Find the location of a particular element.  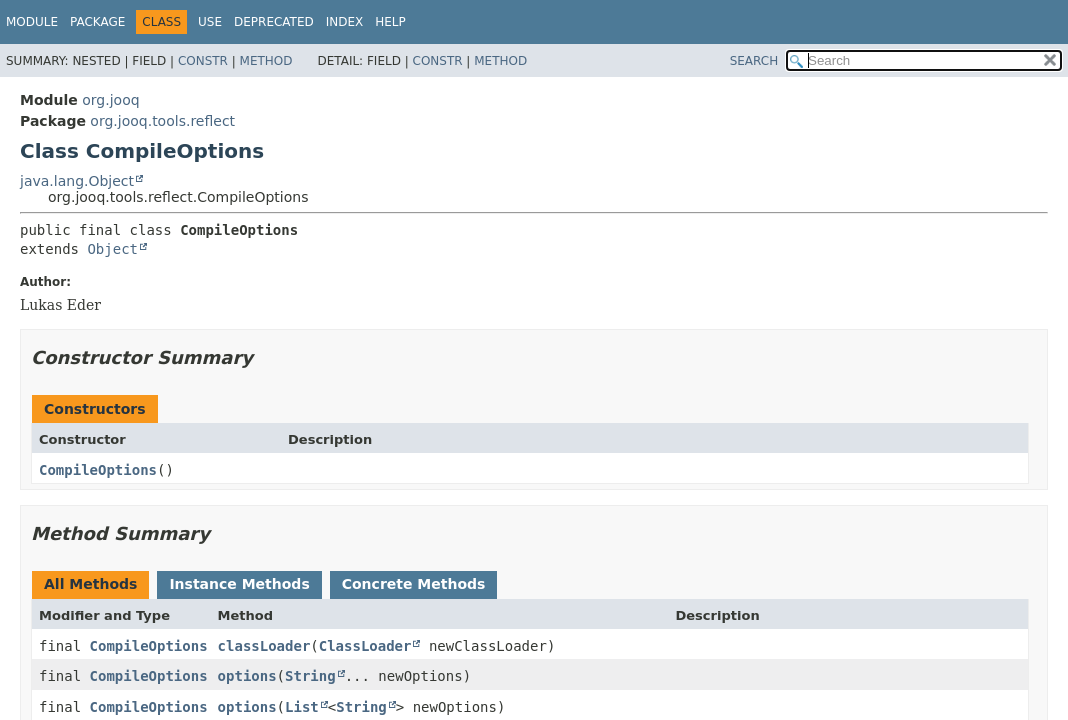

java.lang.Object is located at coordinates (77, 181).